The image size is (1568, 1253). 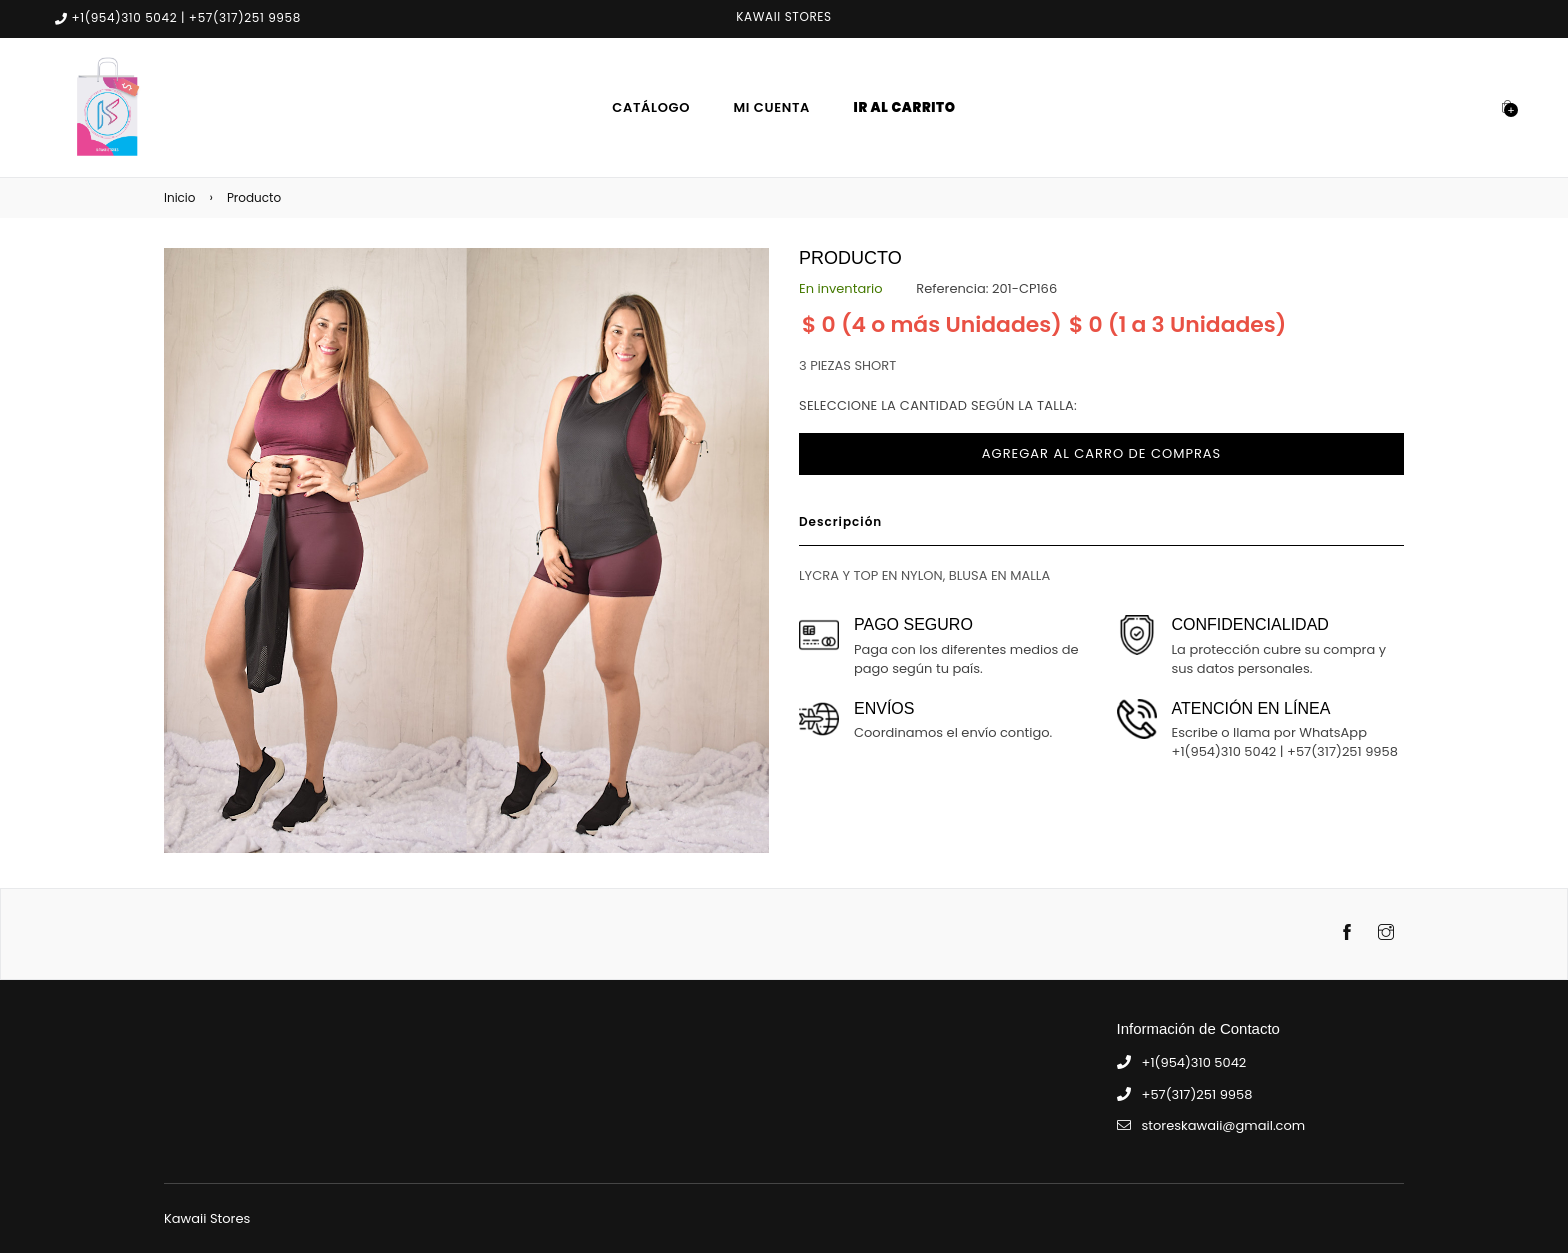 I want to click on Kawaii Stores, so click(x=207, y=1218).